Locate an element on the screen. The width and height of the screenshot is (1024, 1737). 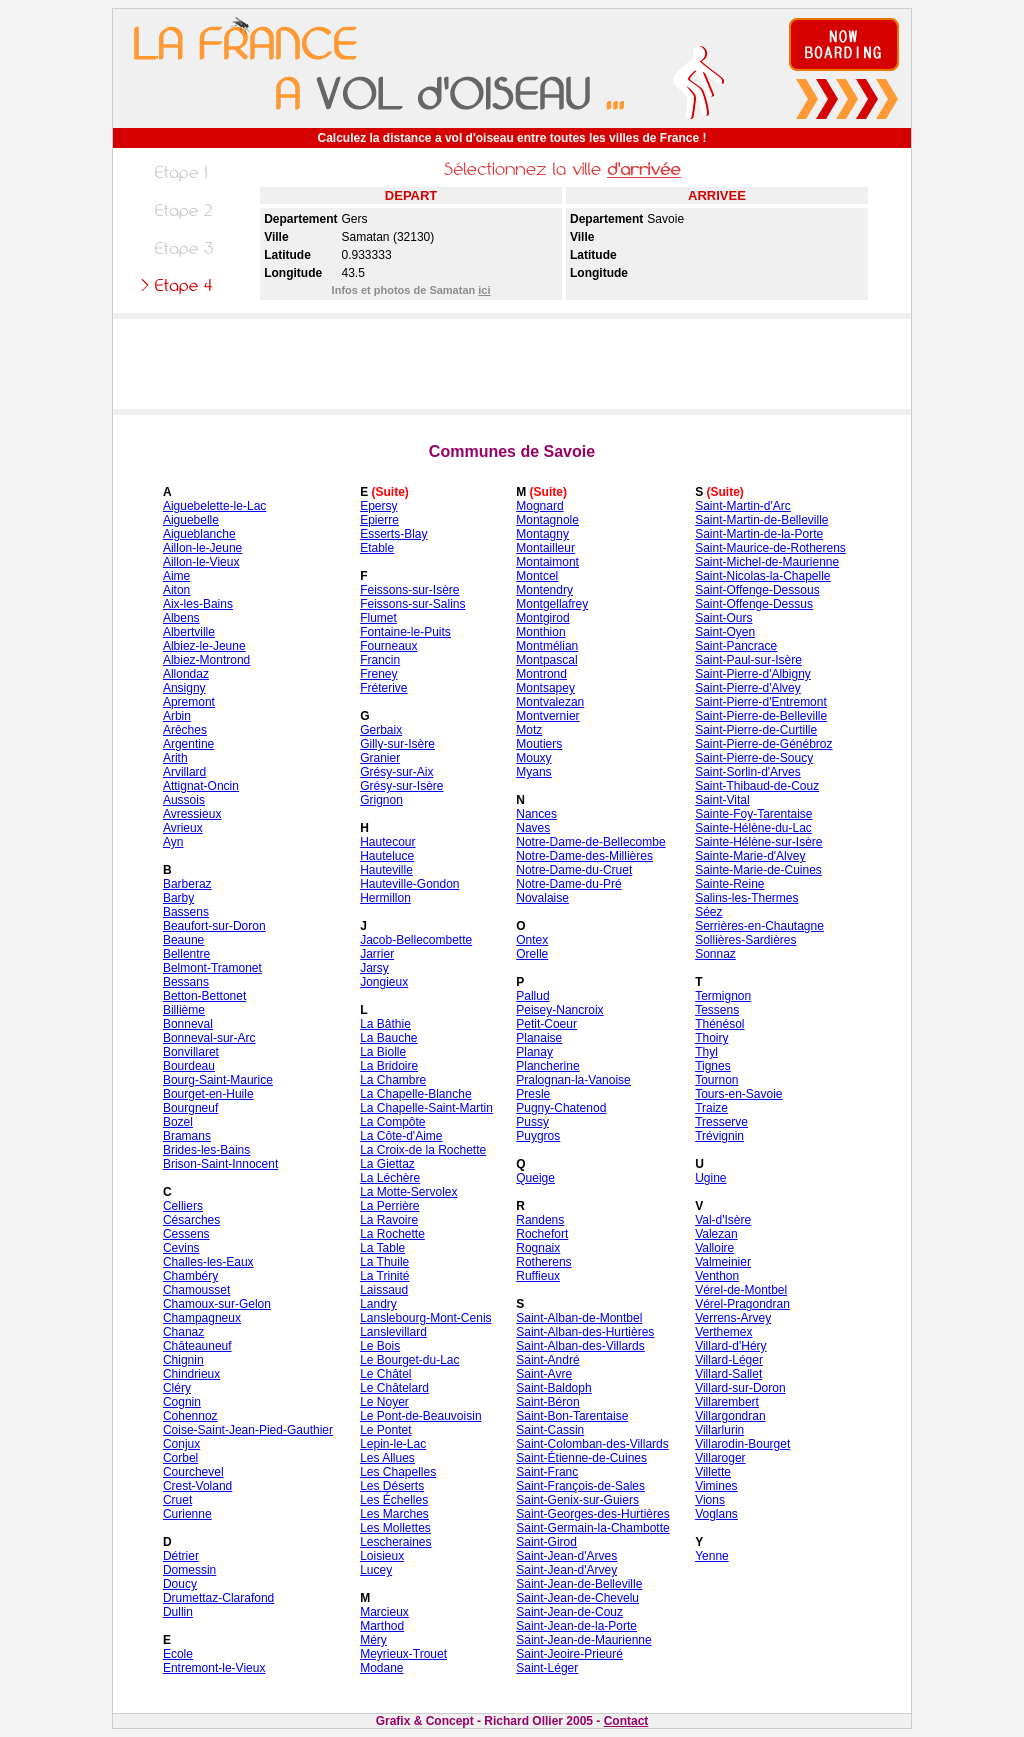
Cevins is located at coordinates (181, 1248).